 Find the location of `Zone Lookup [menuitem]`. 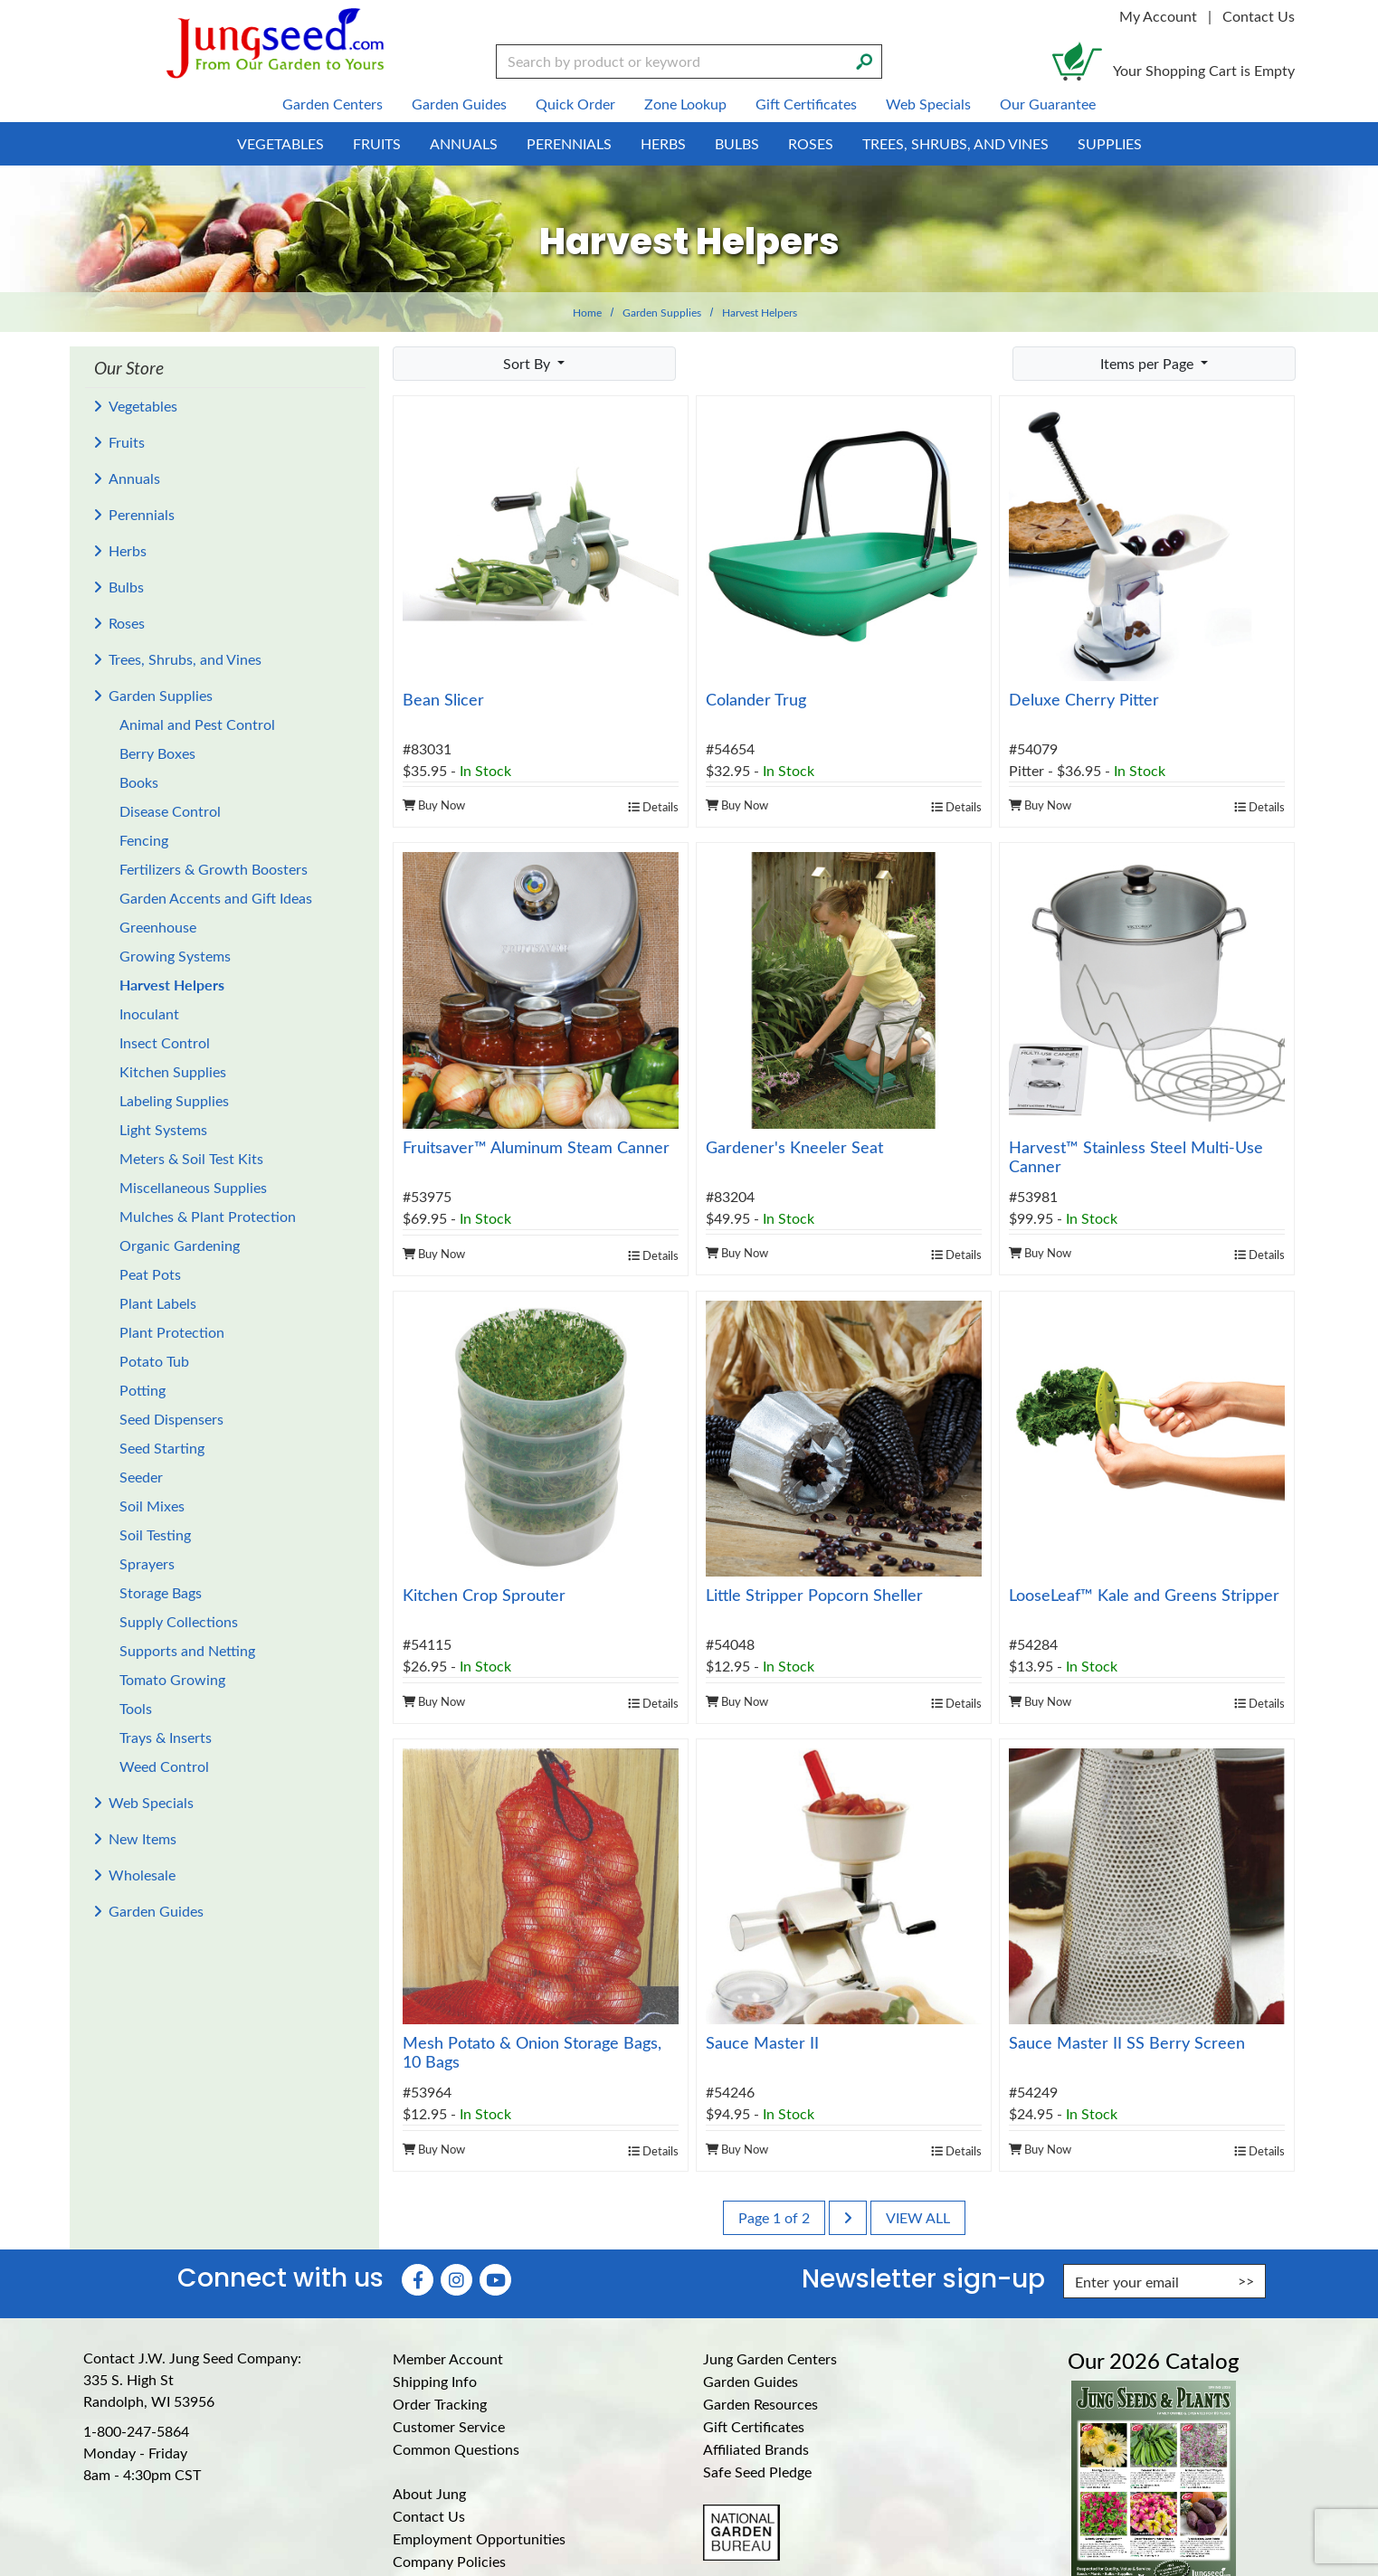

Zone Lookup [menuitem] is located at coordinates (685, 103).